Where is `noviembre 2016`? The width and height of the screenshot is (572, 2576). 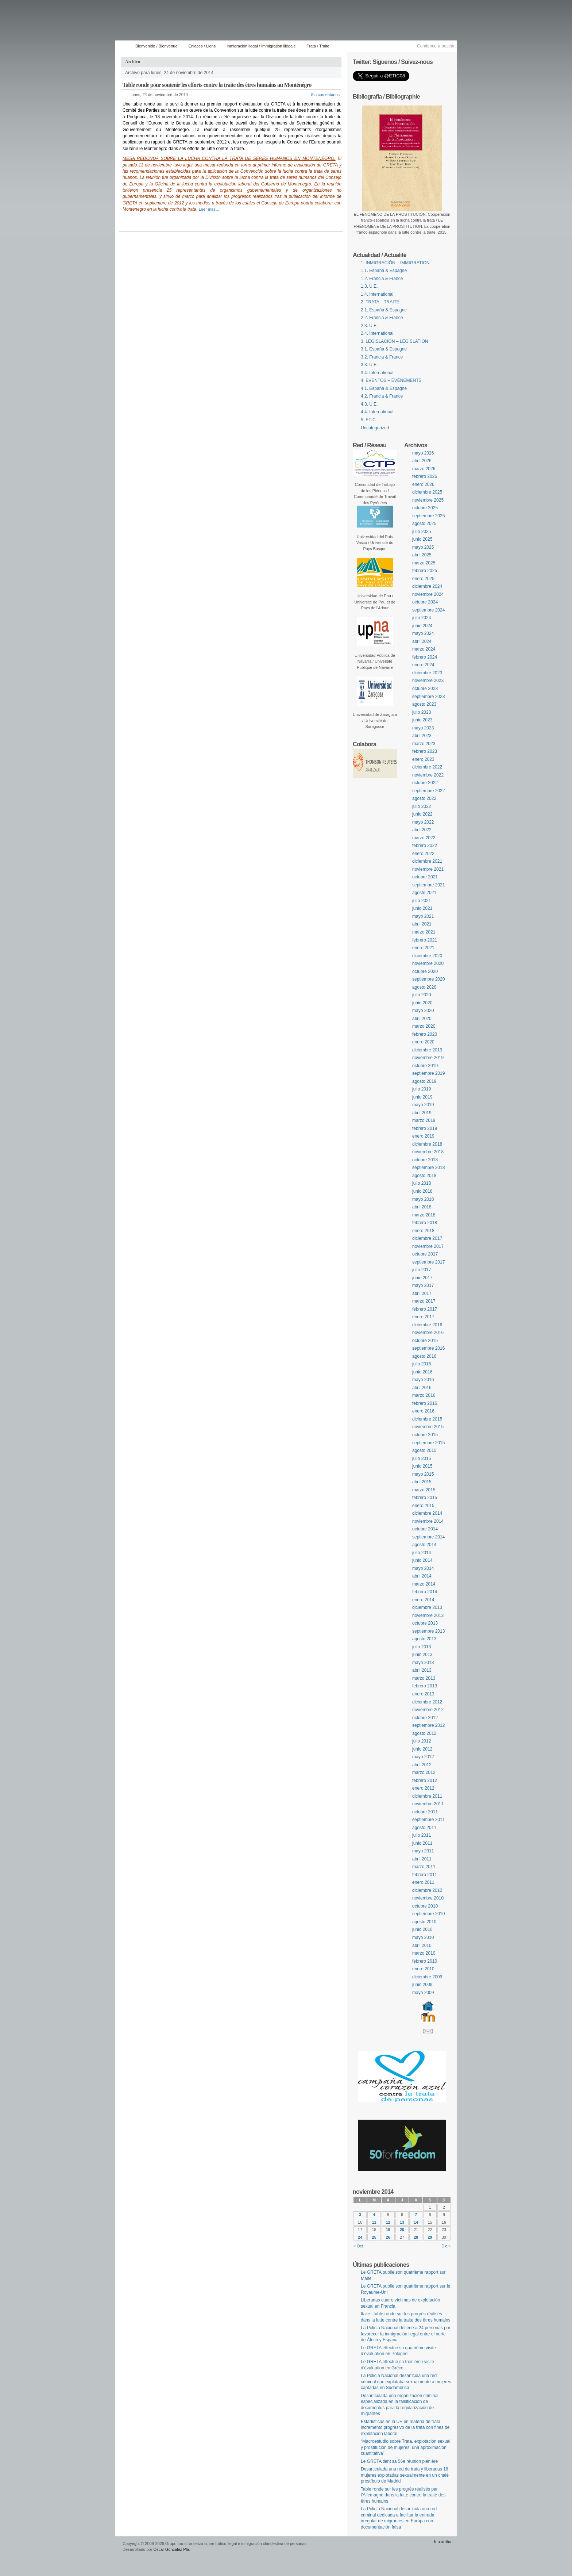 noviembre 2016 is located at coordinates (428, 1332).